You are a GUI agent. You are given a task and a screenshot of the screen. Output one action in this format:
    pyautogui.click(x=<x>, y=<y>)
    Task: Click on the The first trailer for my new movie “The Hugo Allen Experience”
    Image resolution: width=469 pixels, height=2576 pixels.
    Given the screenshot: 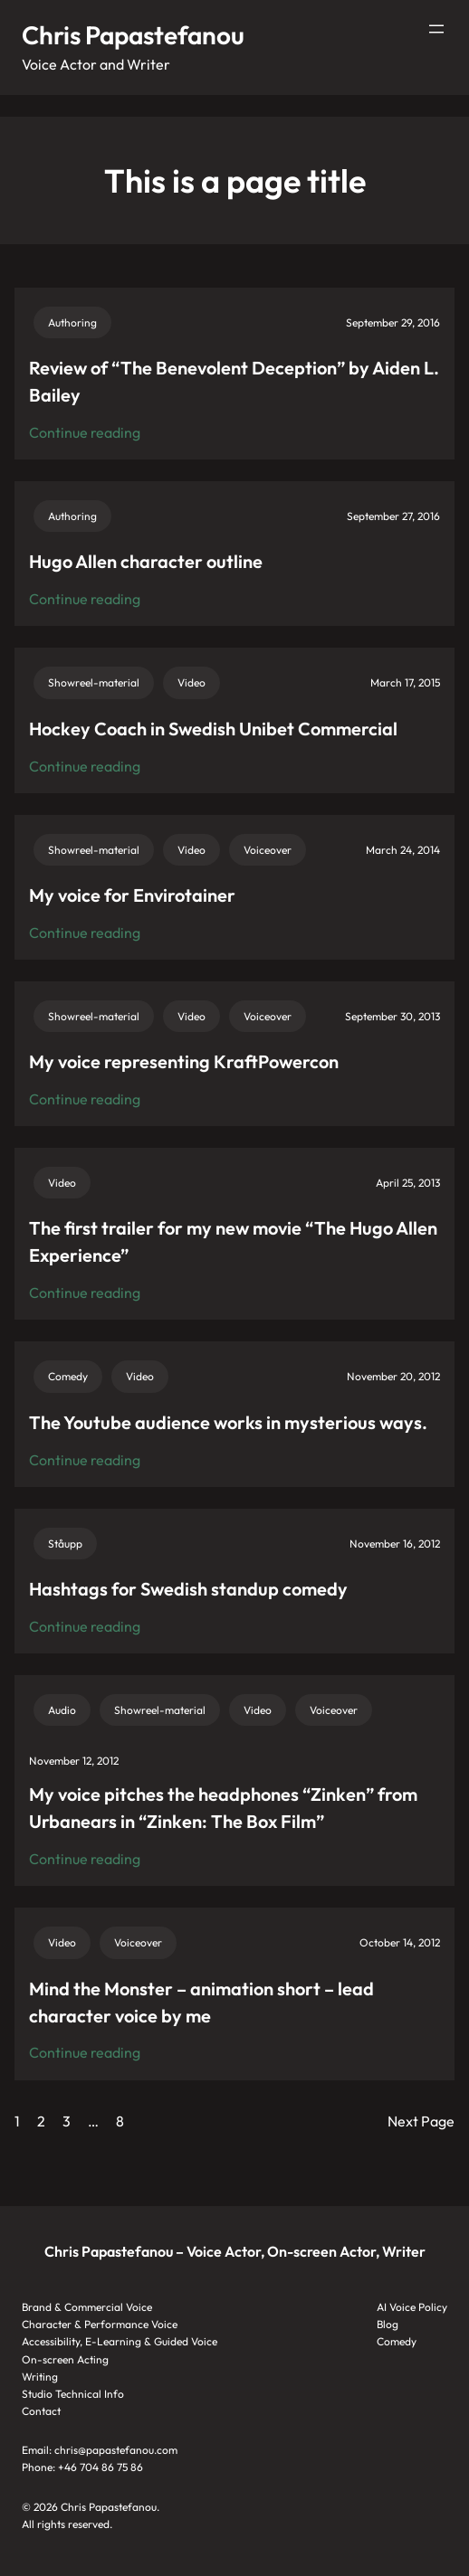 What is the action you would take?
    pyautogui.click(x=233, y=1241)
    